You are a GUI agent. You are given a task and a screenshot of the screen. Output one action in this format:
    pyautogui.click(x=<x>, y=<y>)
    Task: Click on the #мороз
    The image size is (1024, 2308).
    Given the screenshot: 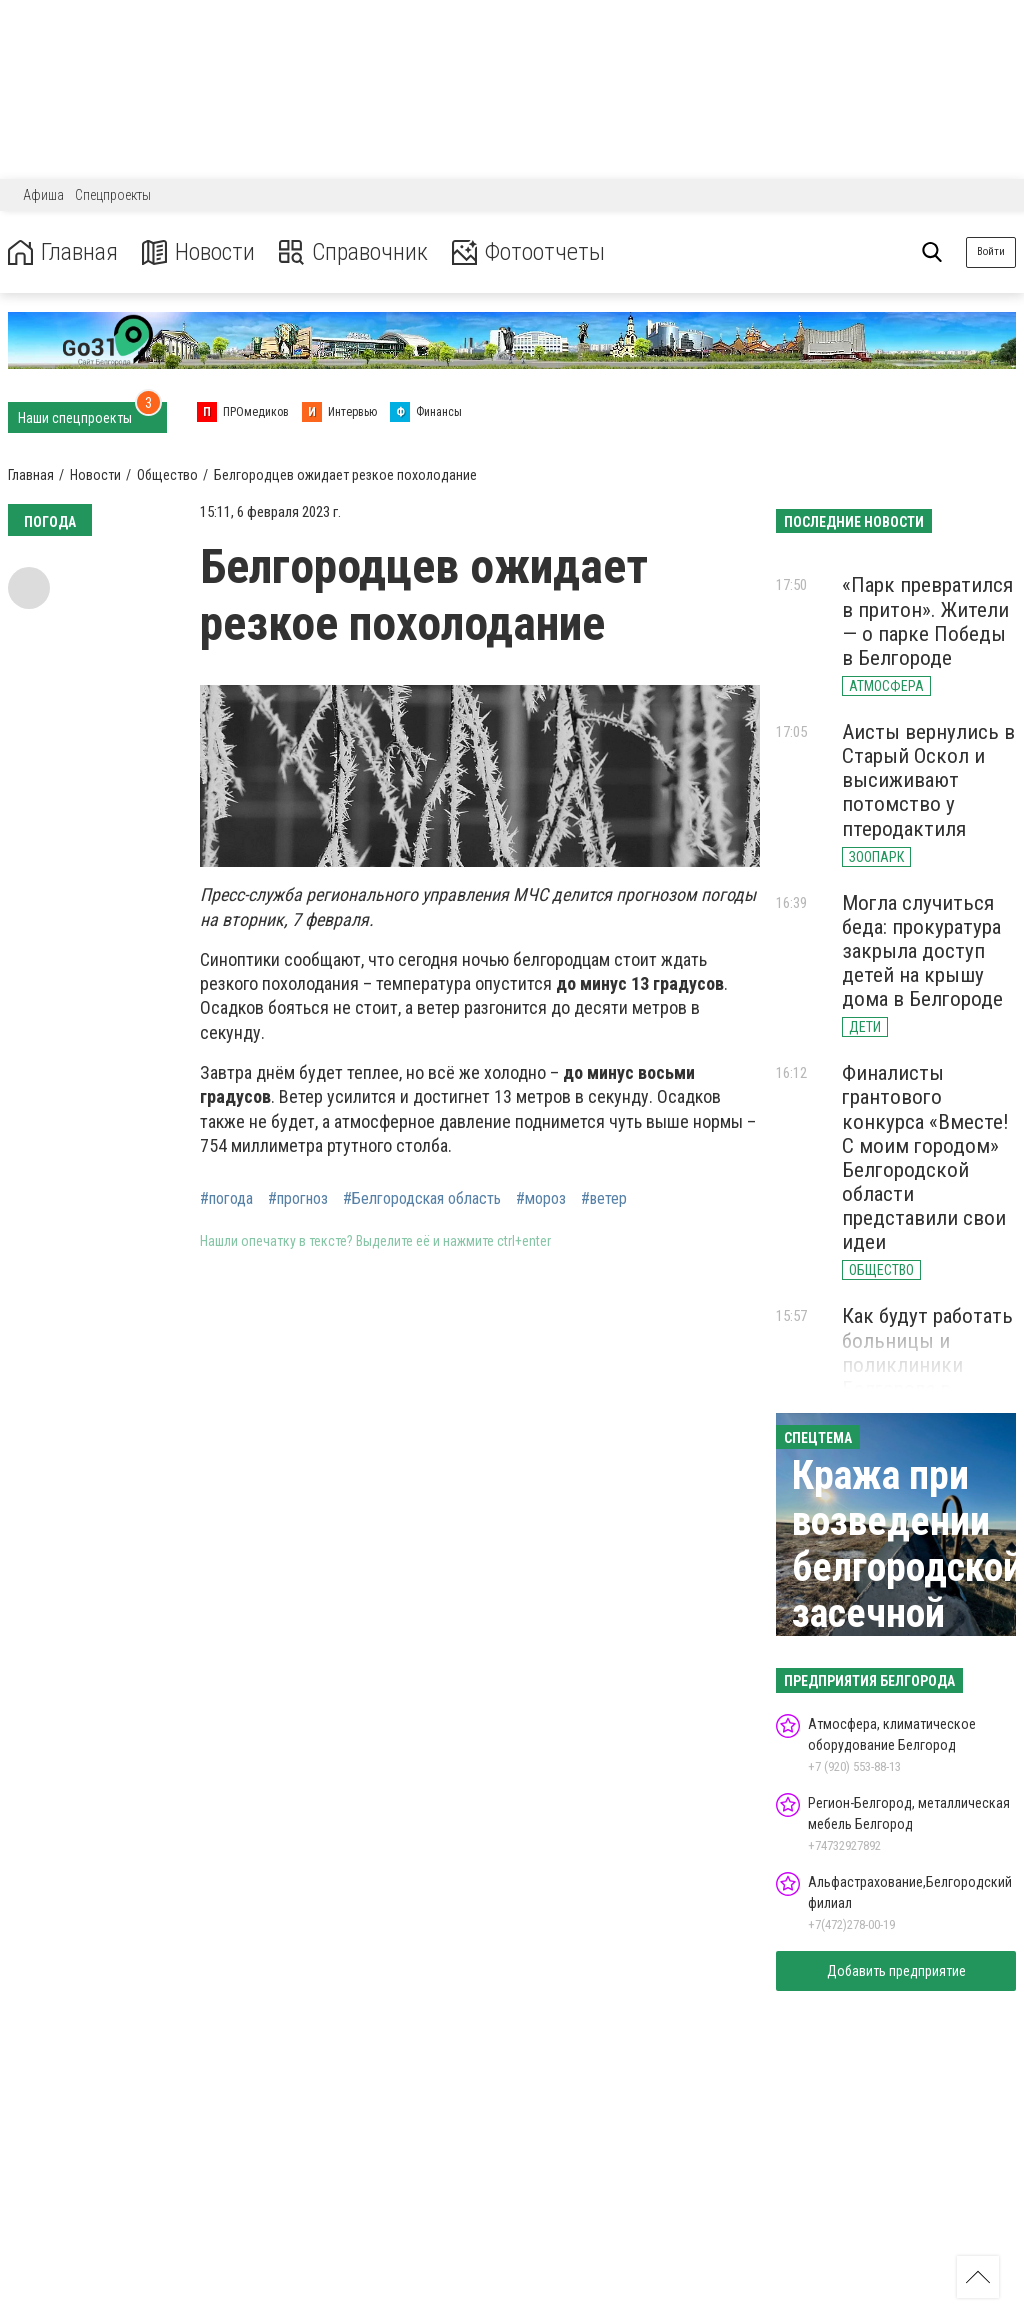 What is the action you would take?
    pyautogui.click(x=541, y=1199)
    